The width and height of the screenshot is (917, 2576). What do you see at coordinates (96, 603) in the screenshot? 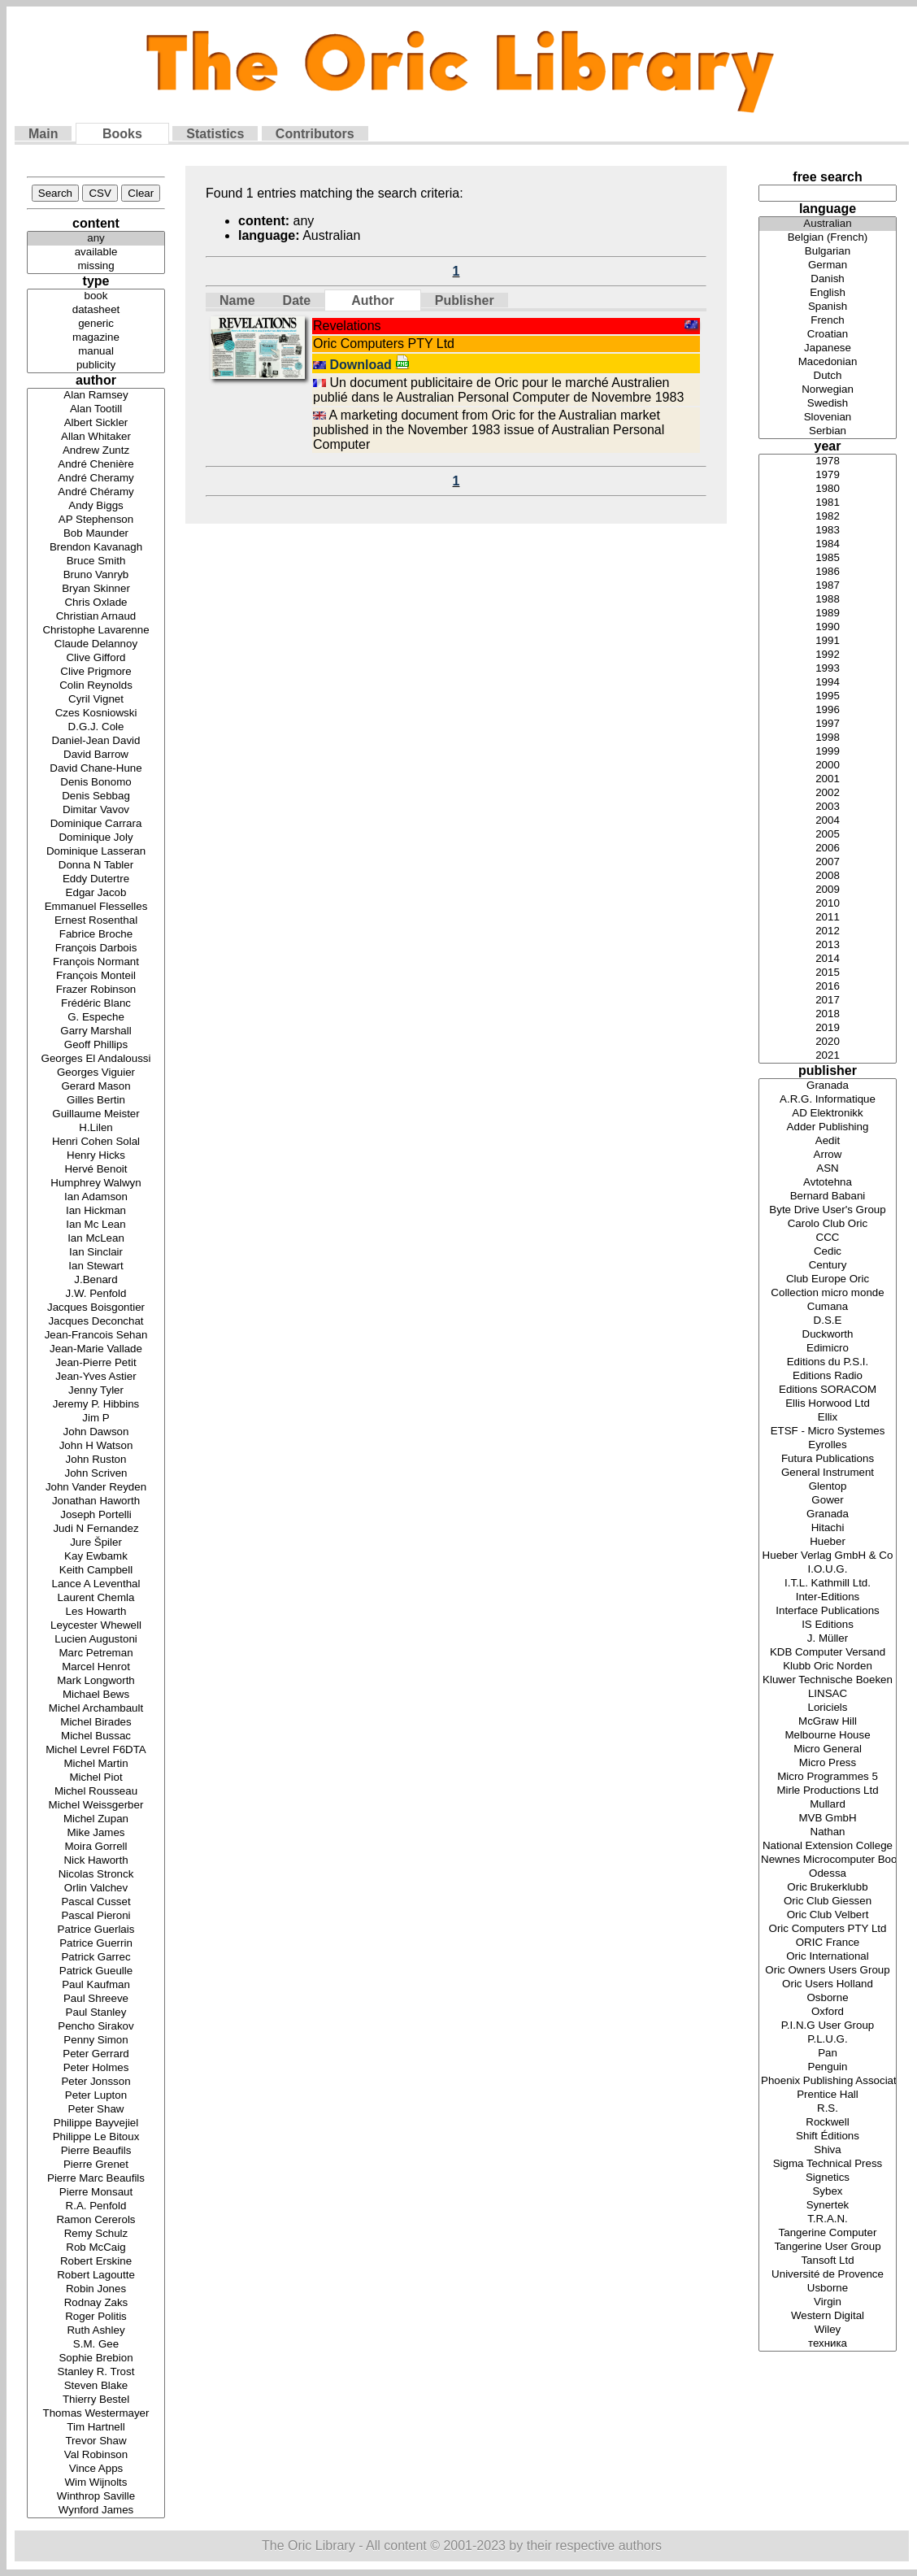
I see `Chris Oxlade` at bounding box center [96, 603].